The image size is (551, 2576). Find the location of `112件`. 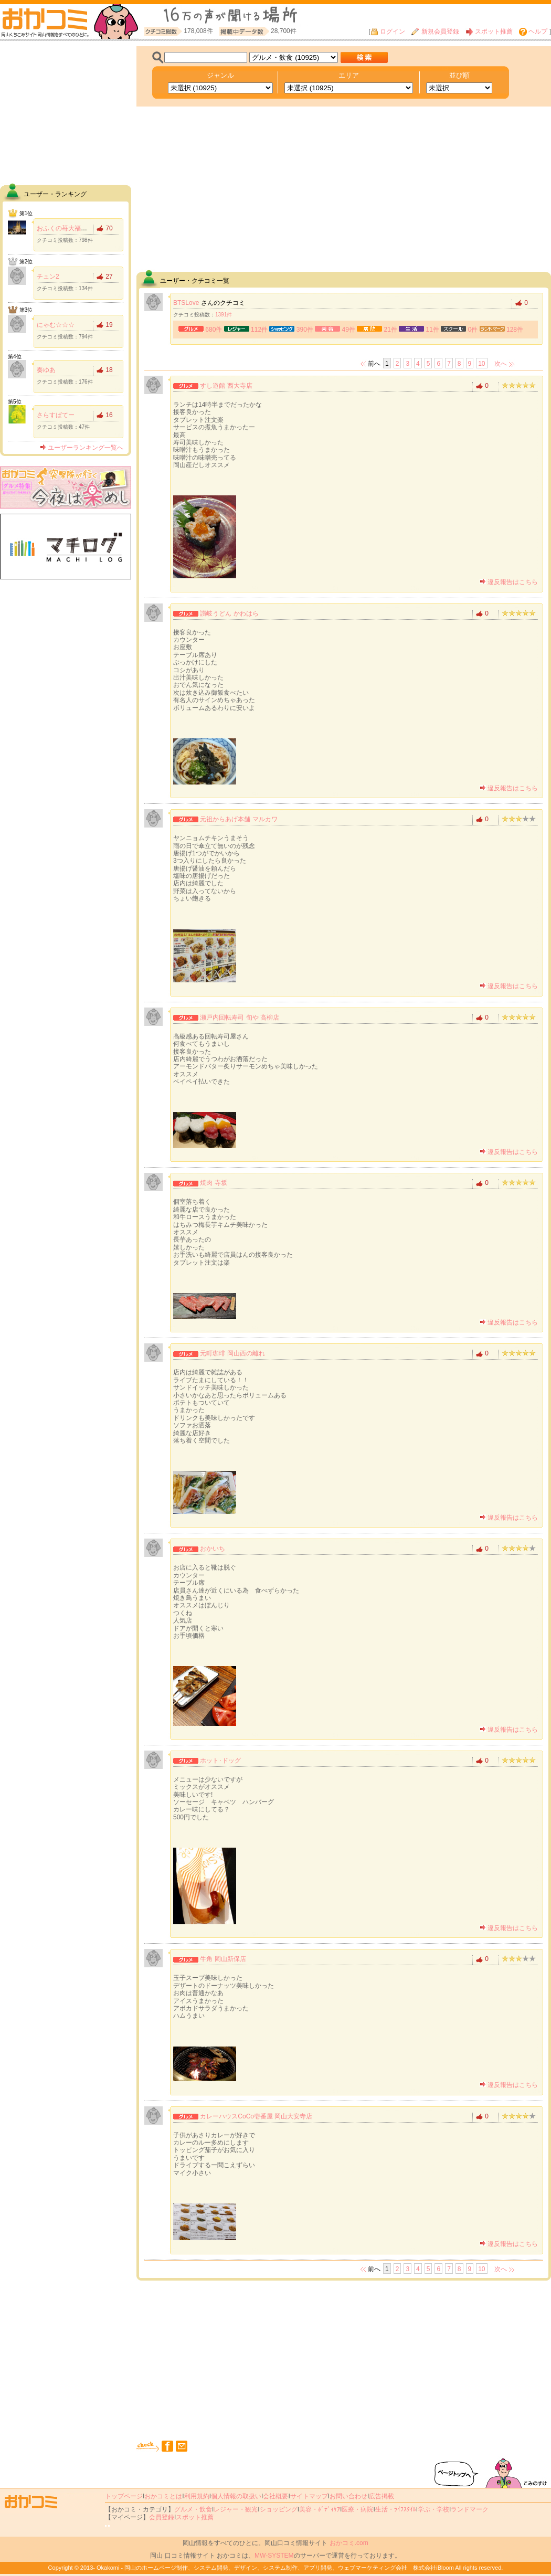

112件 is located at coordinates (259, 329).